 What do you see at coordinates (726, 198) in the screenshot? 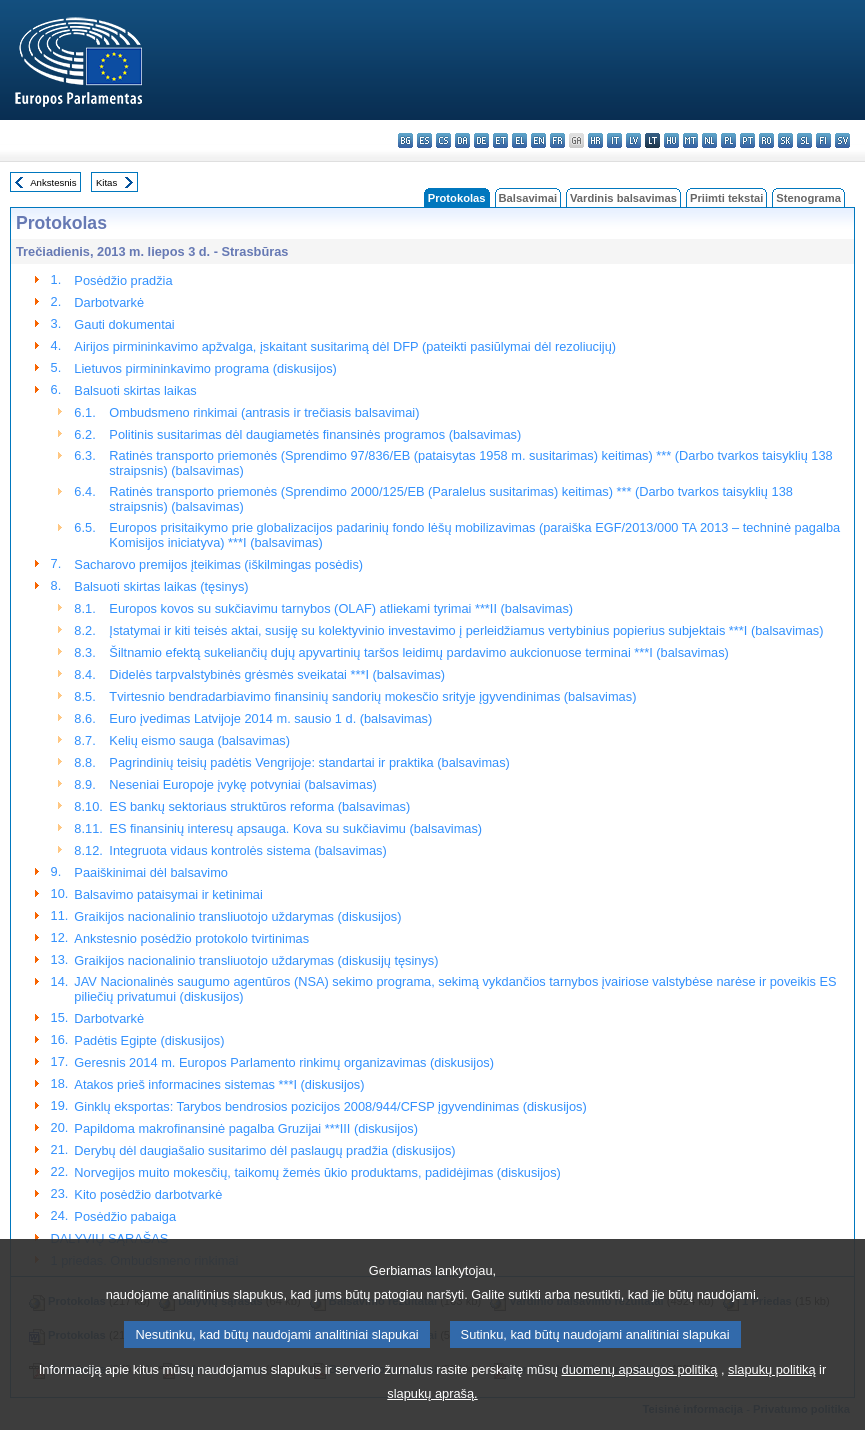
I see `Priimti tekstai` at bounding box center [726, 198].